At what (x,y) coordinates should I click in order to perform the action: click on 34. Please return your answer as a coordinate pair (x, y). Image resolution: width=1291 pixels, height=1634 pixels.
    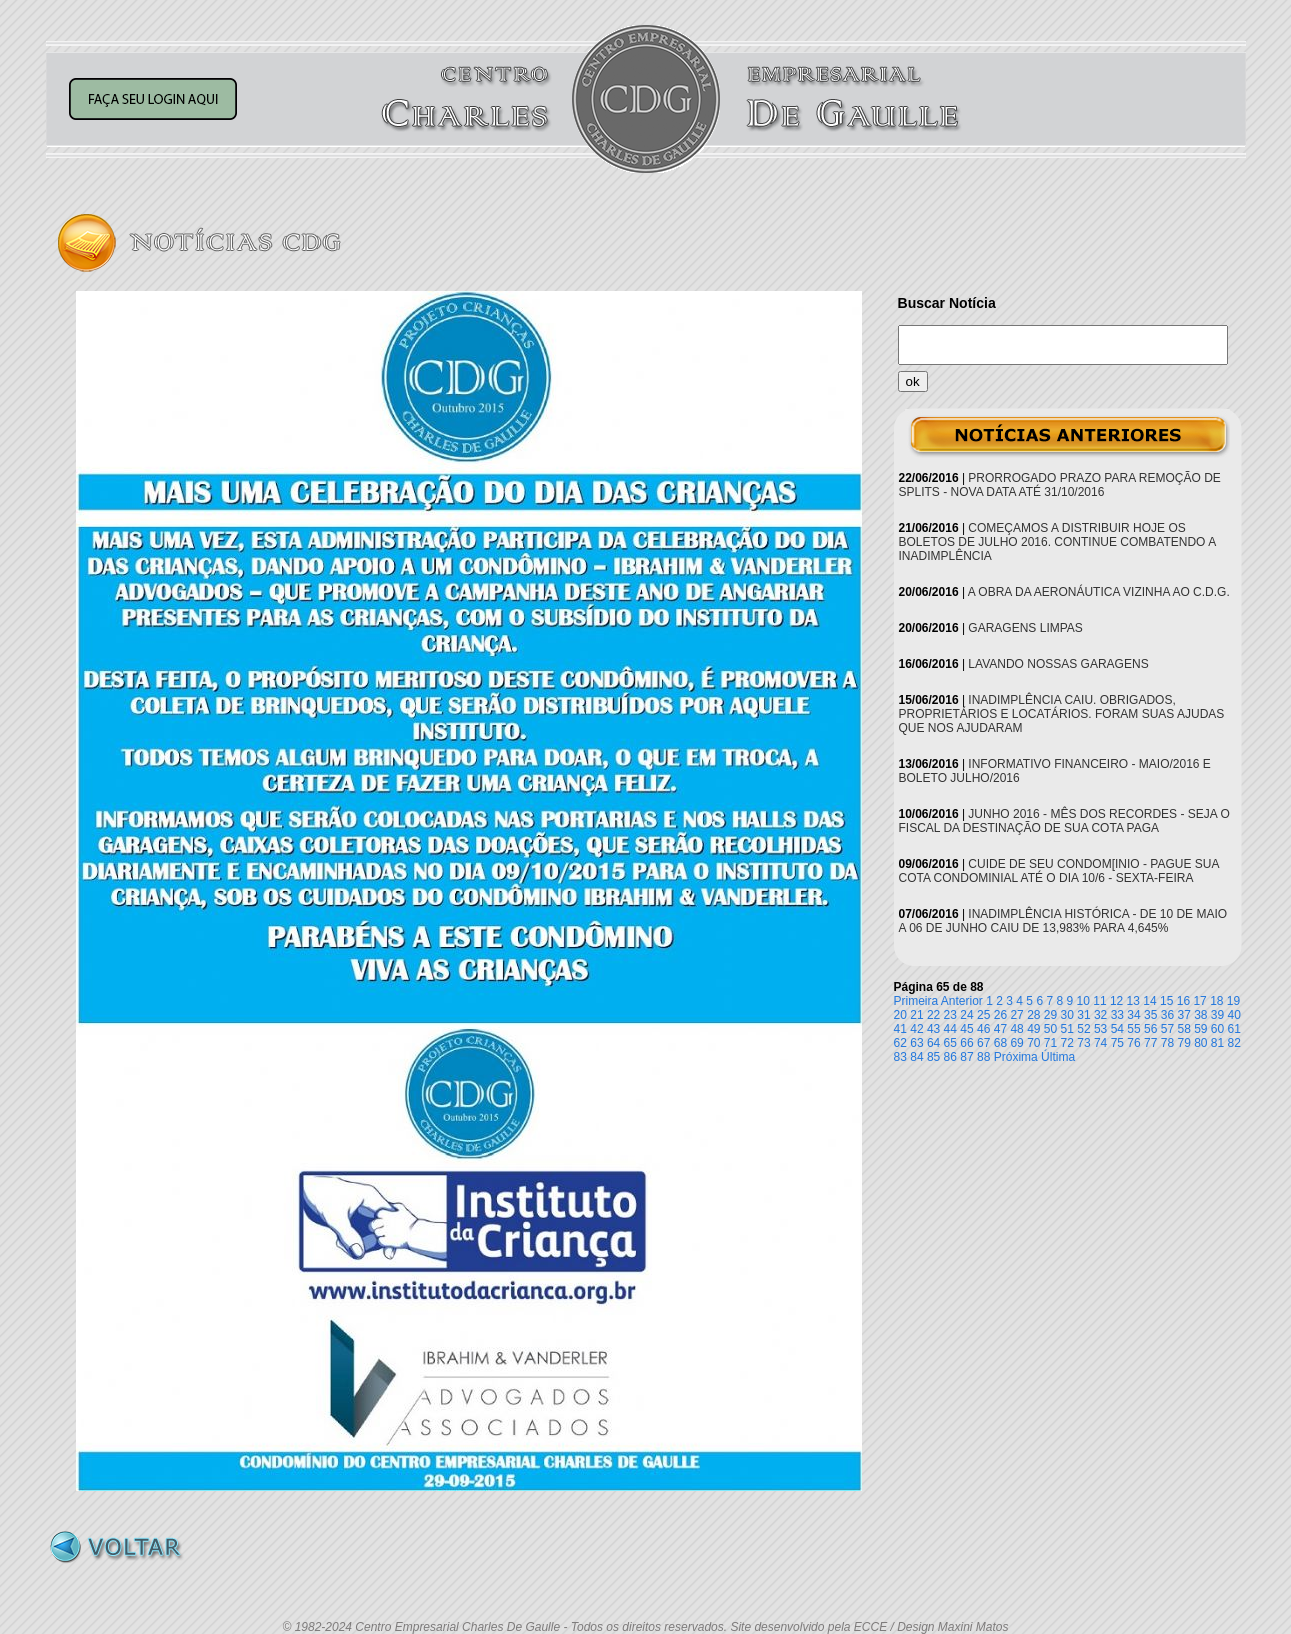
    Looking at the image, I should click on (1133, 1015).